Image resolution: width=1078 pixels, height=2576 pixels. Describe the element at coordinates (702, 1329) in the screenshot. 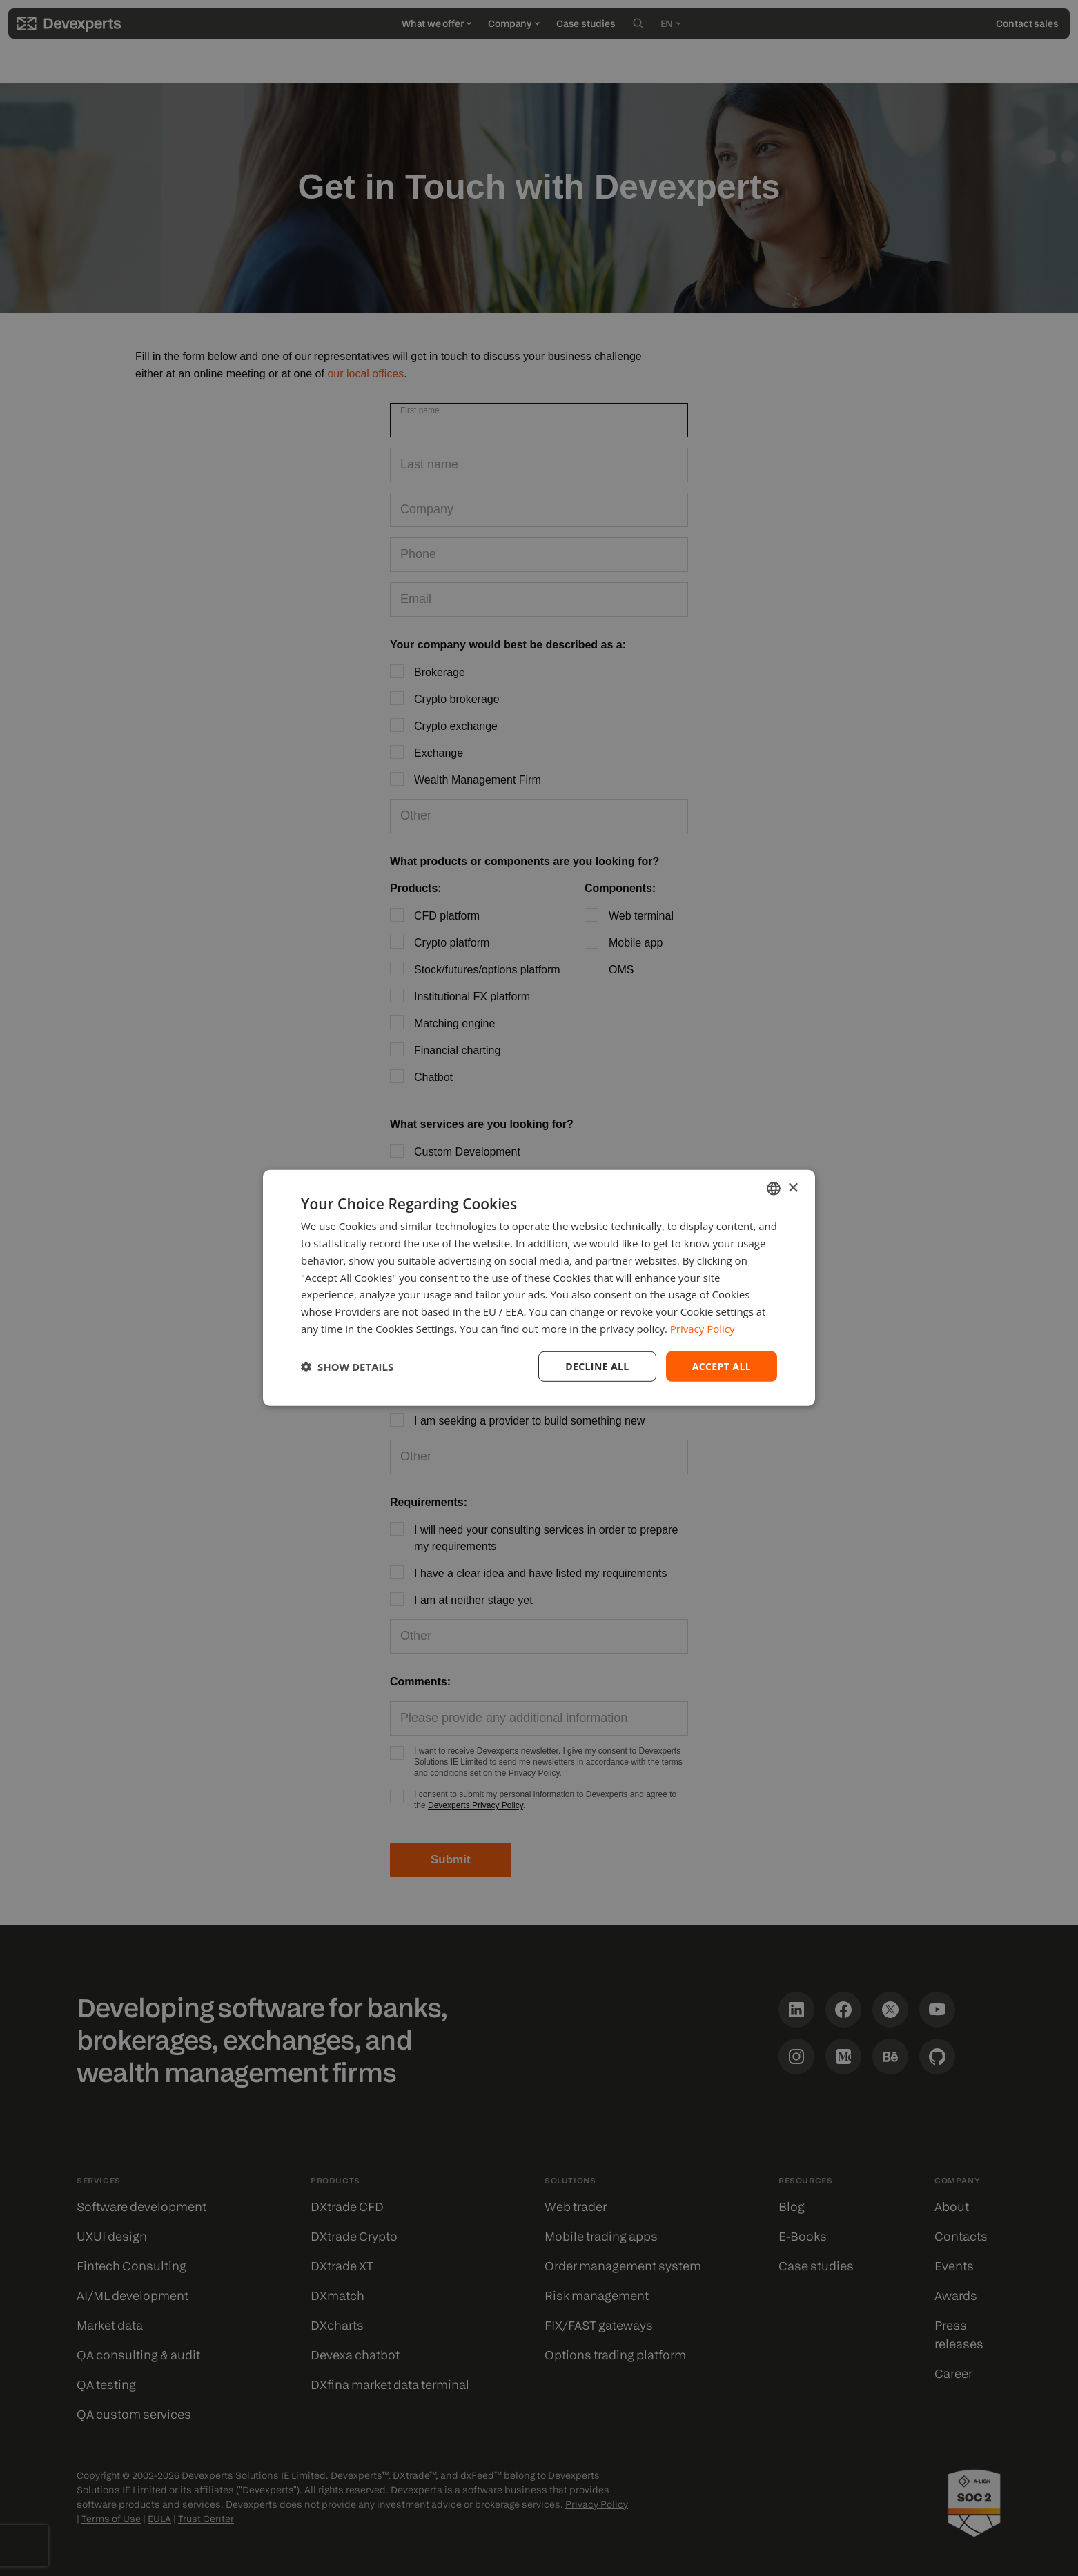

I see `Privacy Policy [Privacy Policy, opens a new window]` at that location.